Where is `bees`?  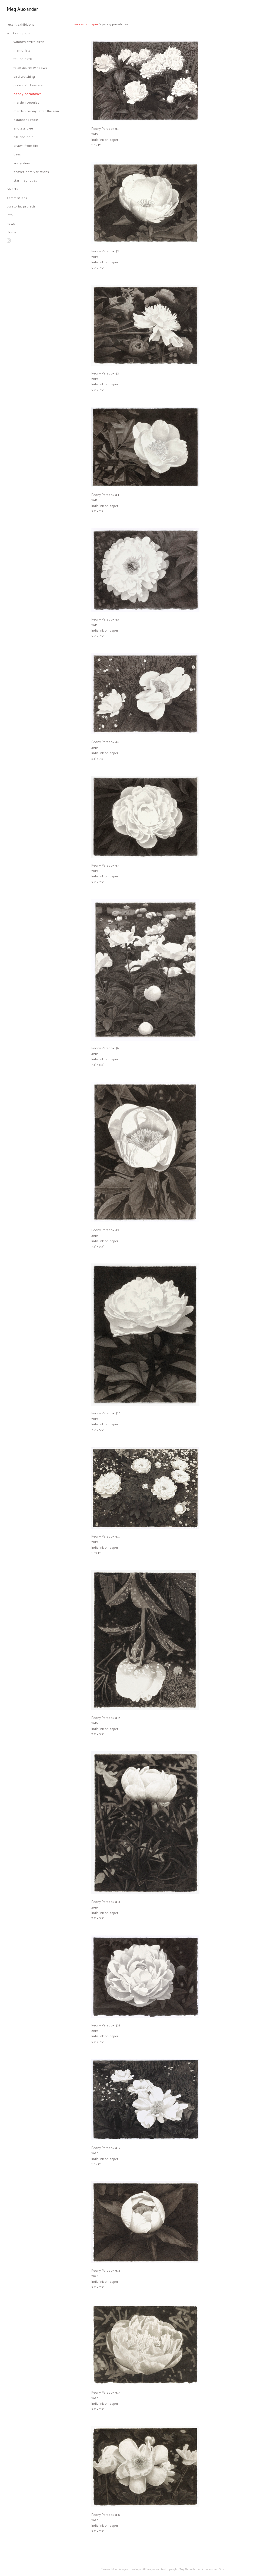
bees is located at coordinates (17, 155).